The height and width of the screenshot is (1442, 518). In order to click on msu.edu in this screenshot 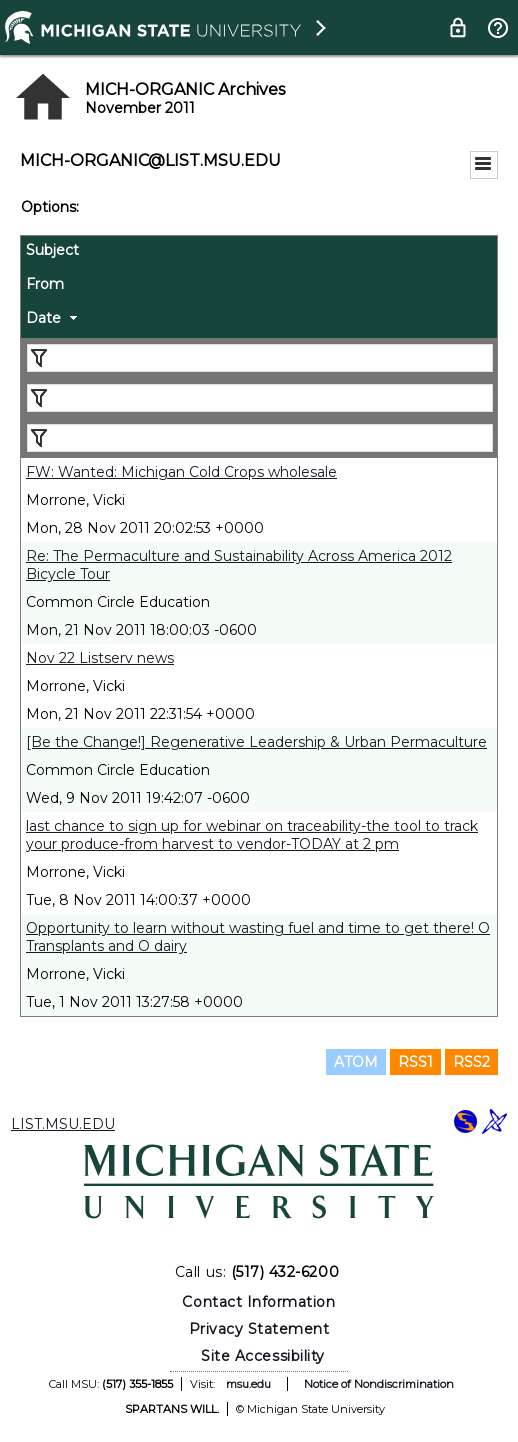, I will do `click(248, 1384)`.